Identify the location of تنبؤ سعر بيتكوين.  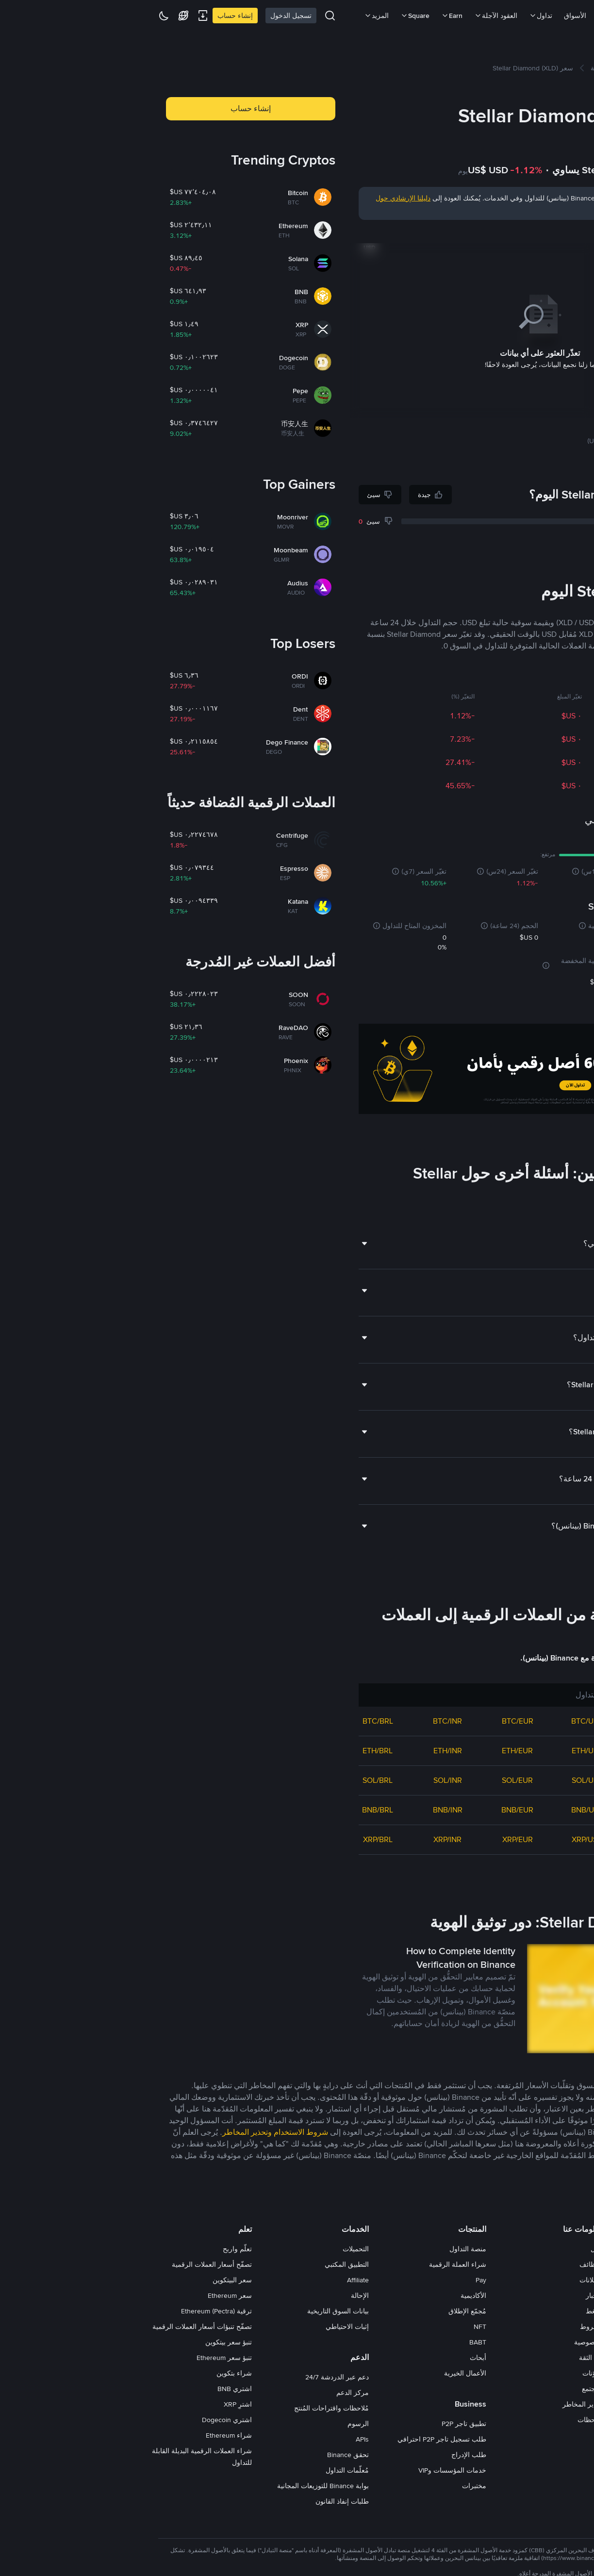
(82, 2342).